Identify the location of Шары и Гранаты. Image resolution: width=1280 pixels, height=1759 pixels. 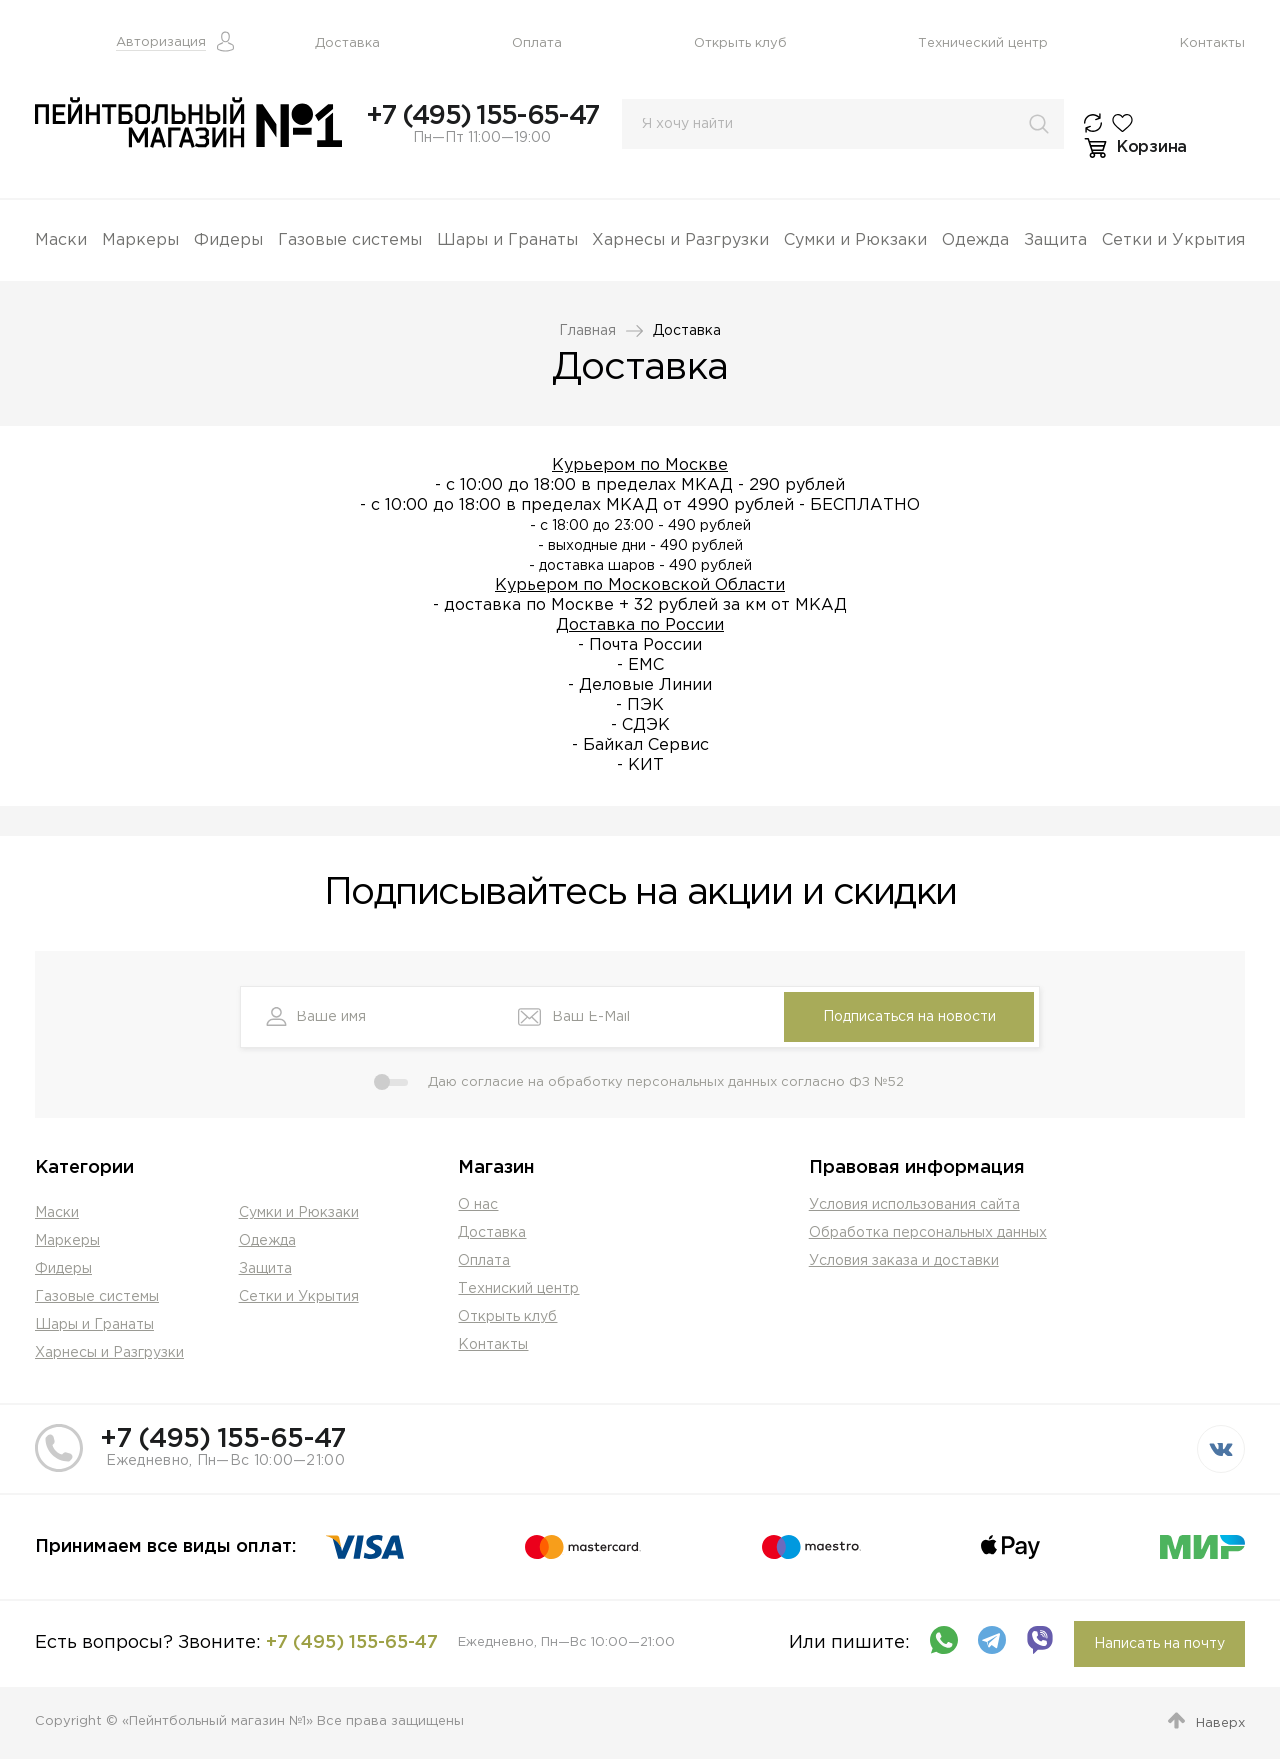
(507, 240).